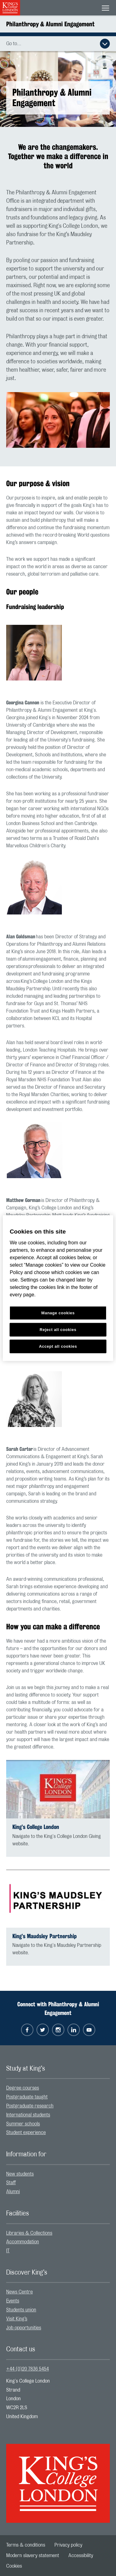 The image size is (116, 2576). What do you see at coordinates (44, 1936) in the screenshot?
I see `King’s Maudsley Partnership` at bounding box center [44, 1936].